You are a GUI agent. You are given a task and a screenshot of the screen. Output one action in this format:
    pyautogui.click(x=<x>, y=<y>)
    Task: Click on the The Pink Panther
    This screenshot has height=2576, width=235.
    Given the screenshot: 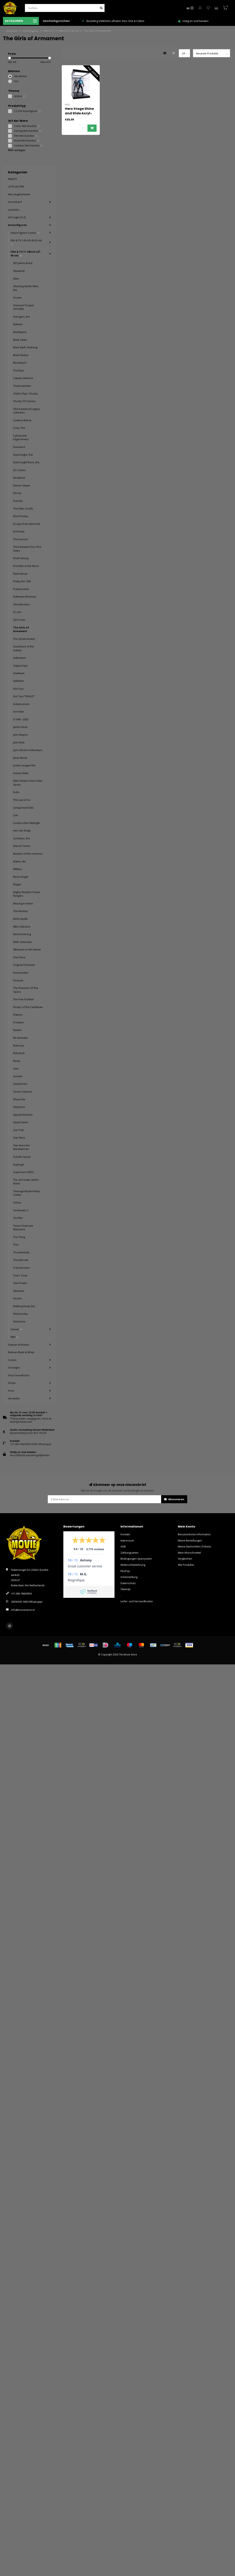 What is the action you would take?
    pyautogui.click(x=23, y=999)
    